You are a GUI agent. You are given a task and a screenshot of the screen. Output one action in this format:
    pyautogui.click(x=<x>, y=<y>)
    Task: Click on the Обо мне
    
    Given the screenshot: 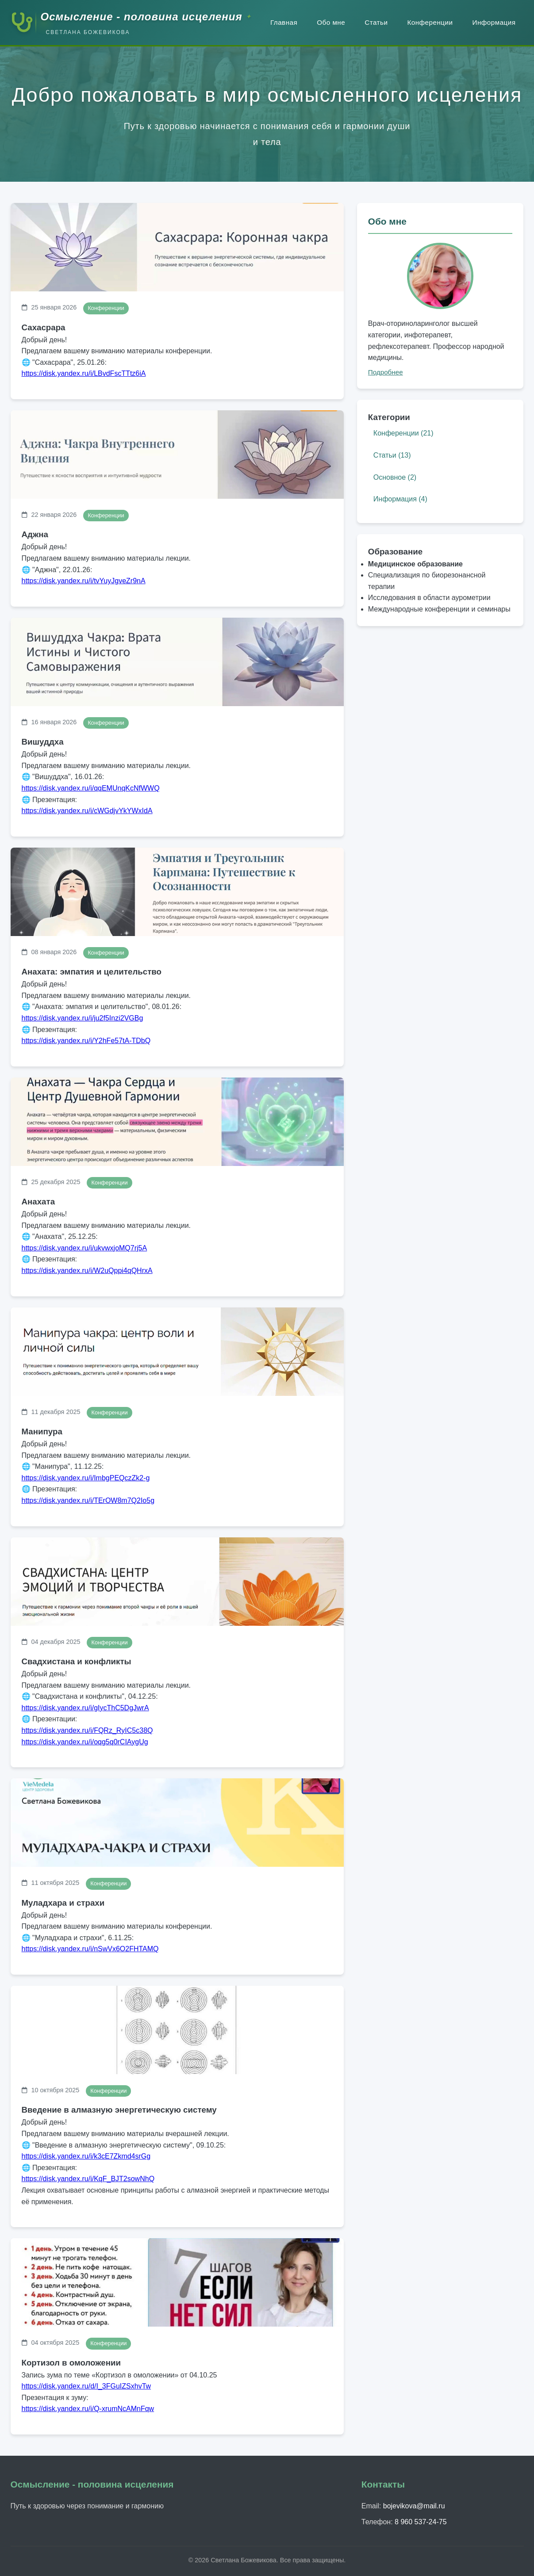 What is the action you would take?
    pyautogui.click(x=331, y=22)
    